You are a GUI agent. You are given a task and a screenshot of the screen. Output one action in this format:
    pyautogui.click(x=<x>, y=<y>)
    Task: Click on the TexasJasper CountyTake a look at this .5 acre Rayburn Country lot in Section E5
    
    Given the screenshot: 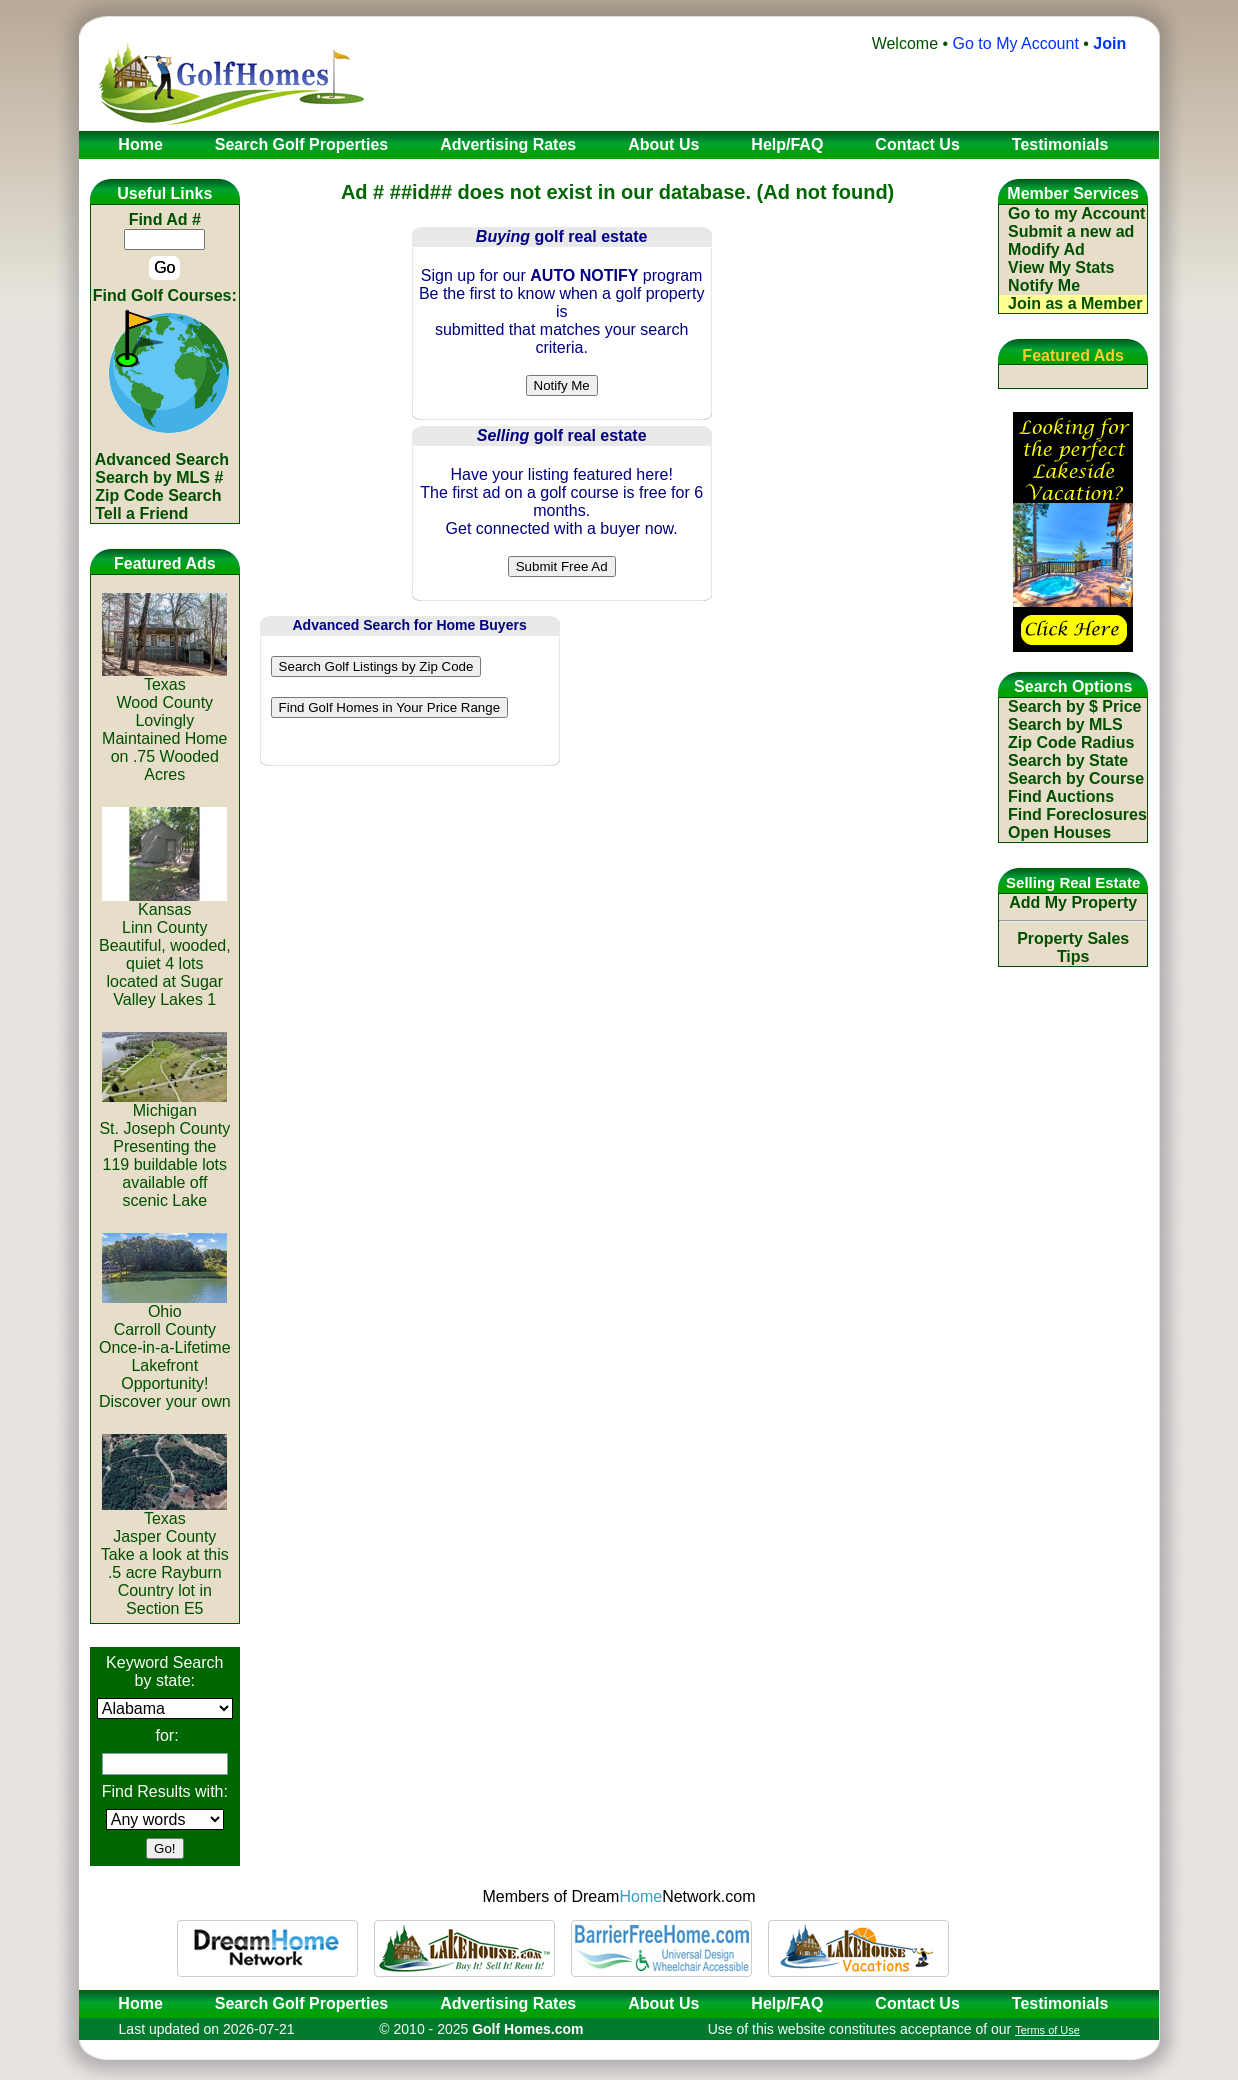 What is the action you would take?
    pyautogui.click(x=165, y=1556)
    